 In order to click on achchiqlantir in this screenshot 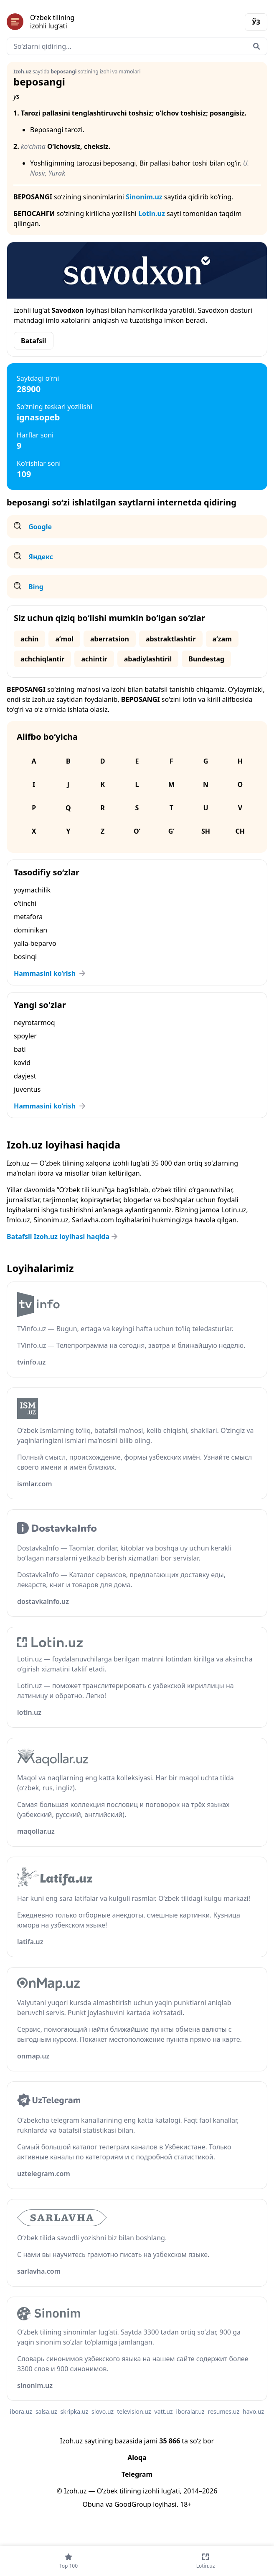, I will do `click(42, 658)`.